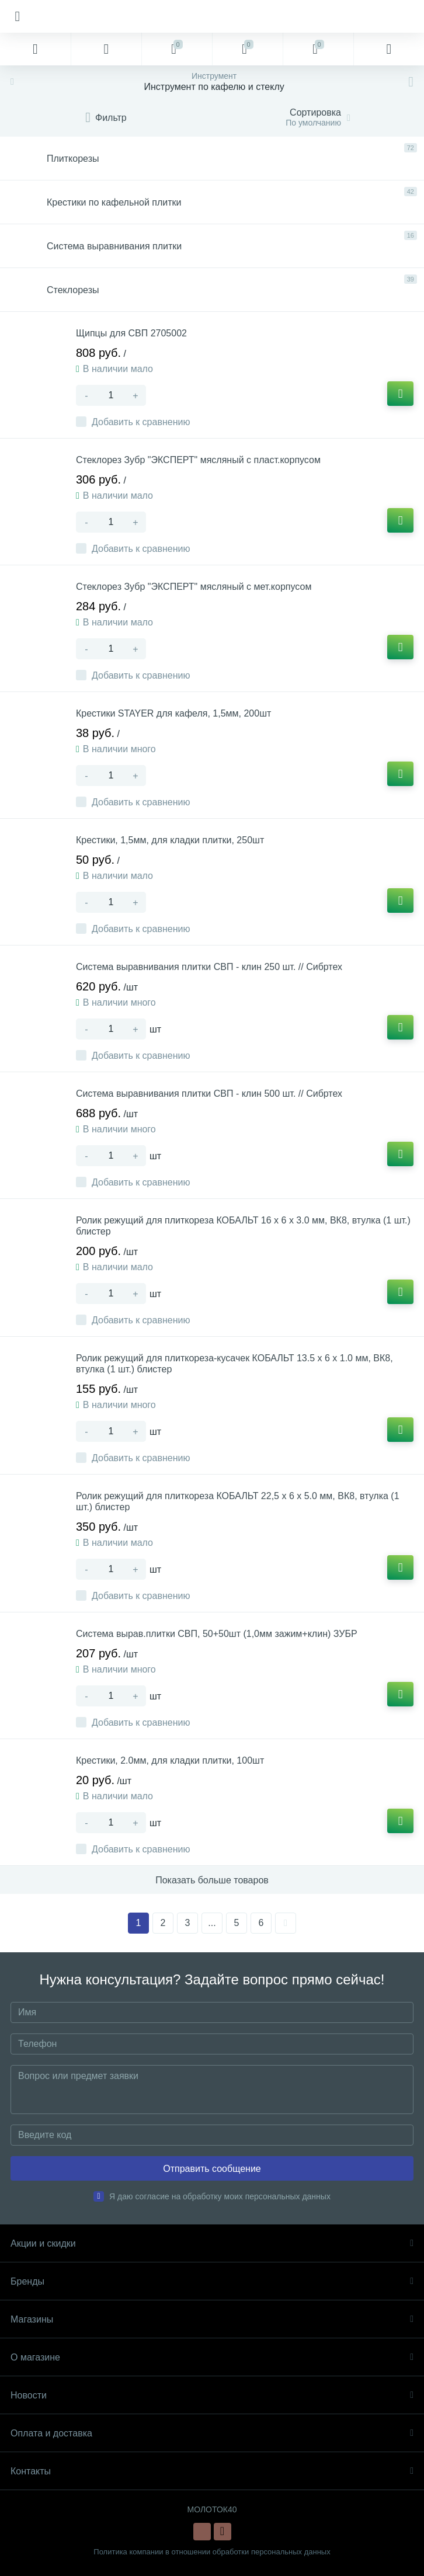 This screenshot has width=424, height=2576. What do you see at coordinates (234, 1363) in the screenshot?
I see `Ролик режущий для плиткореза-кусачек КОБАЛЬТ 13.5 х 6 х 1.0 мм, ВК8, втулка (1 шт.) блистер` at bounding box center [234, 1363].